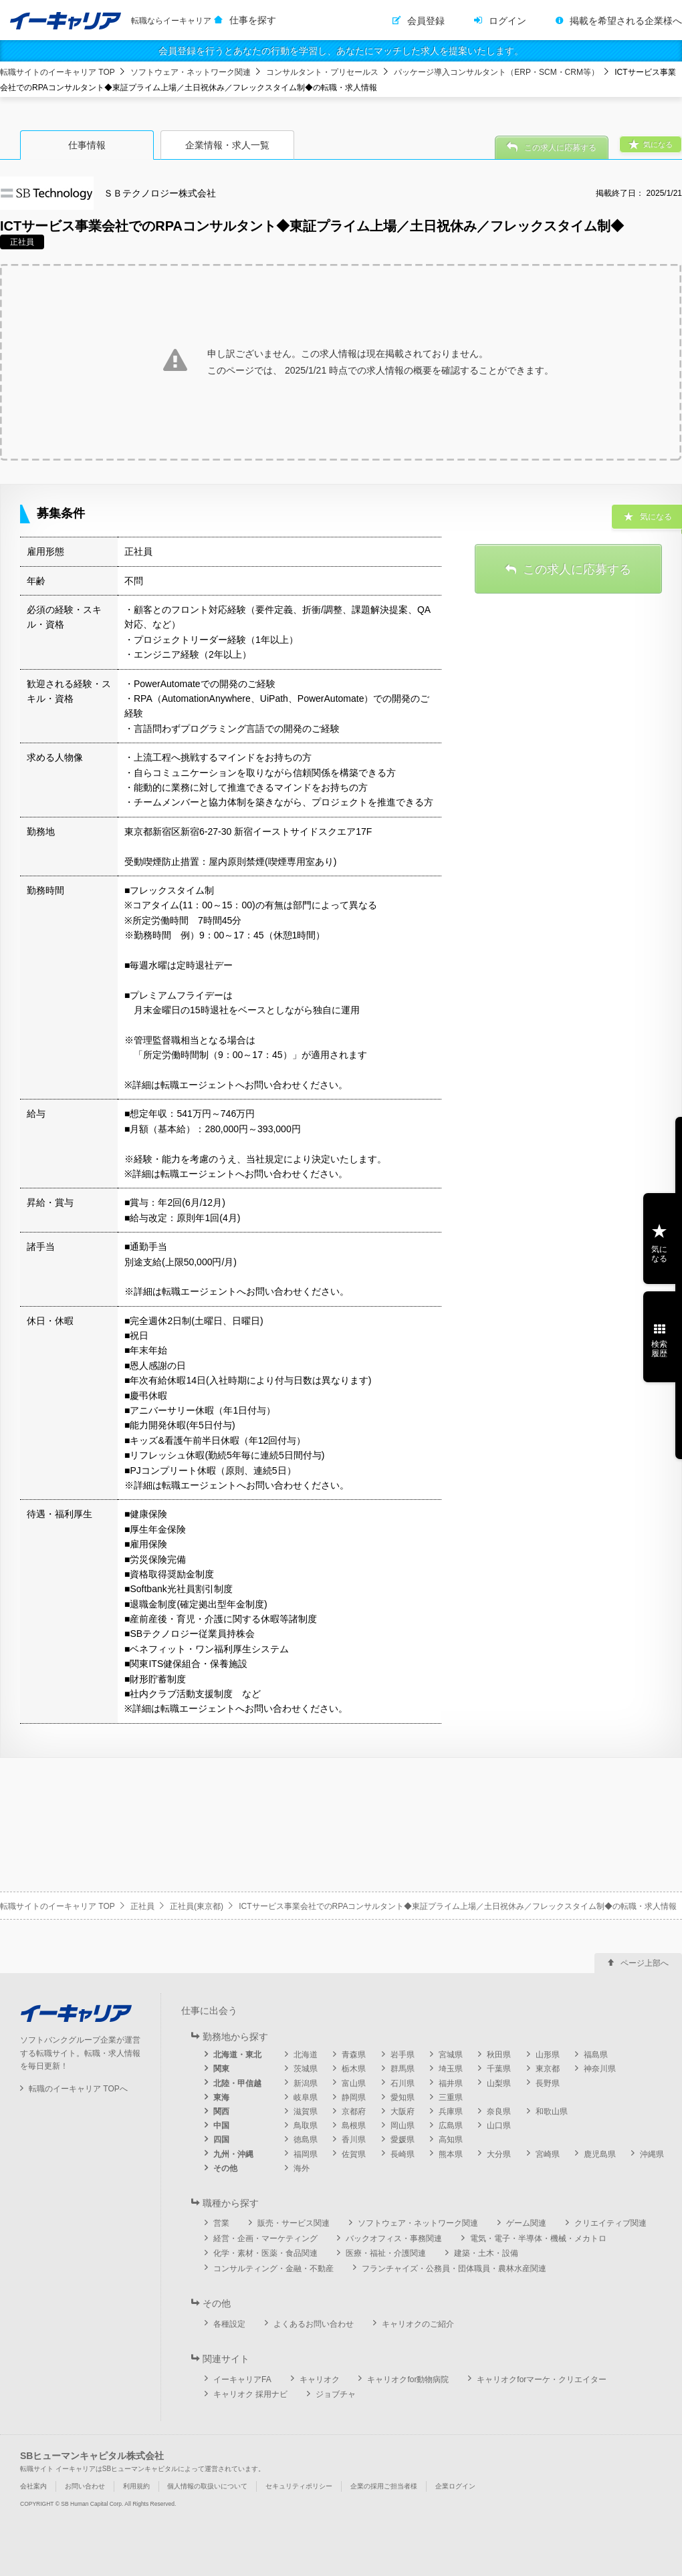  I want to click on 個人情報の取扱いについて, so click(207, 2486).